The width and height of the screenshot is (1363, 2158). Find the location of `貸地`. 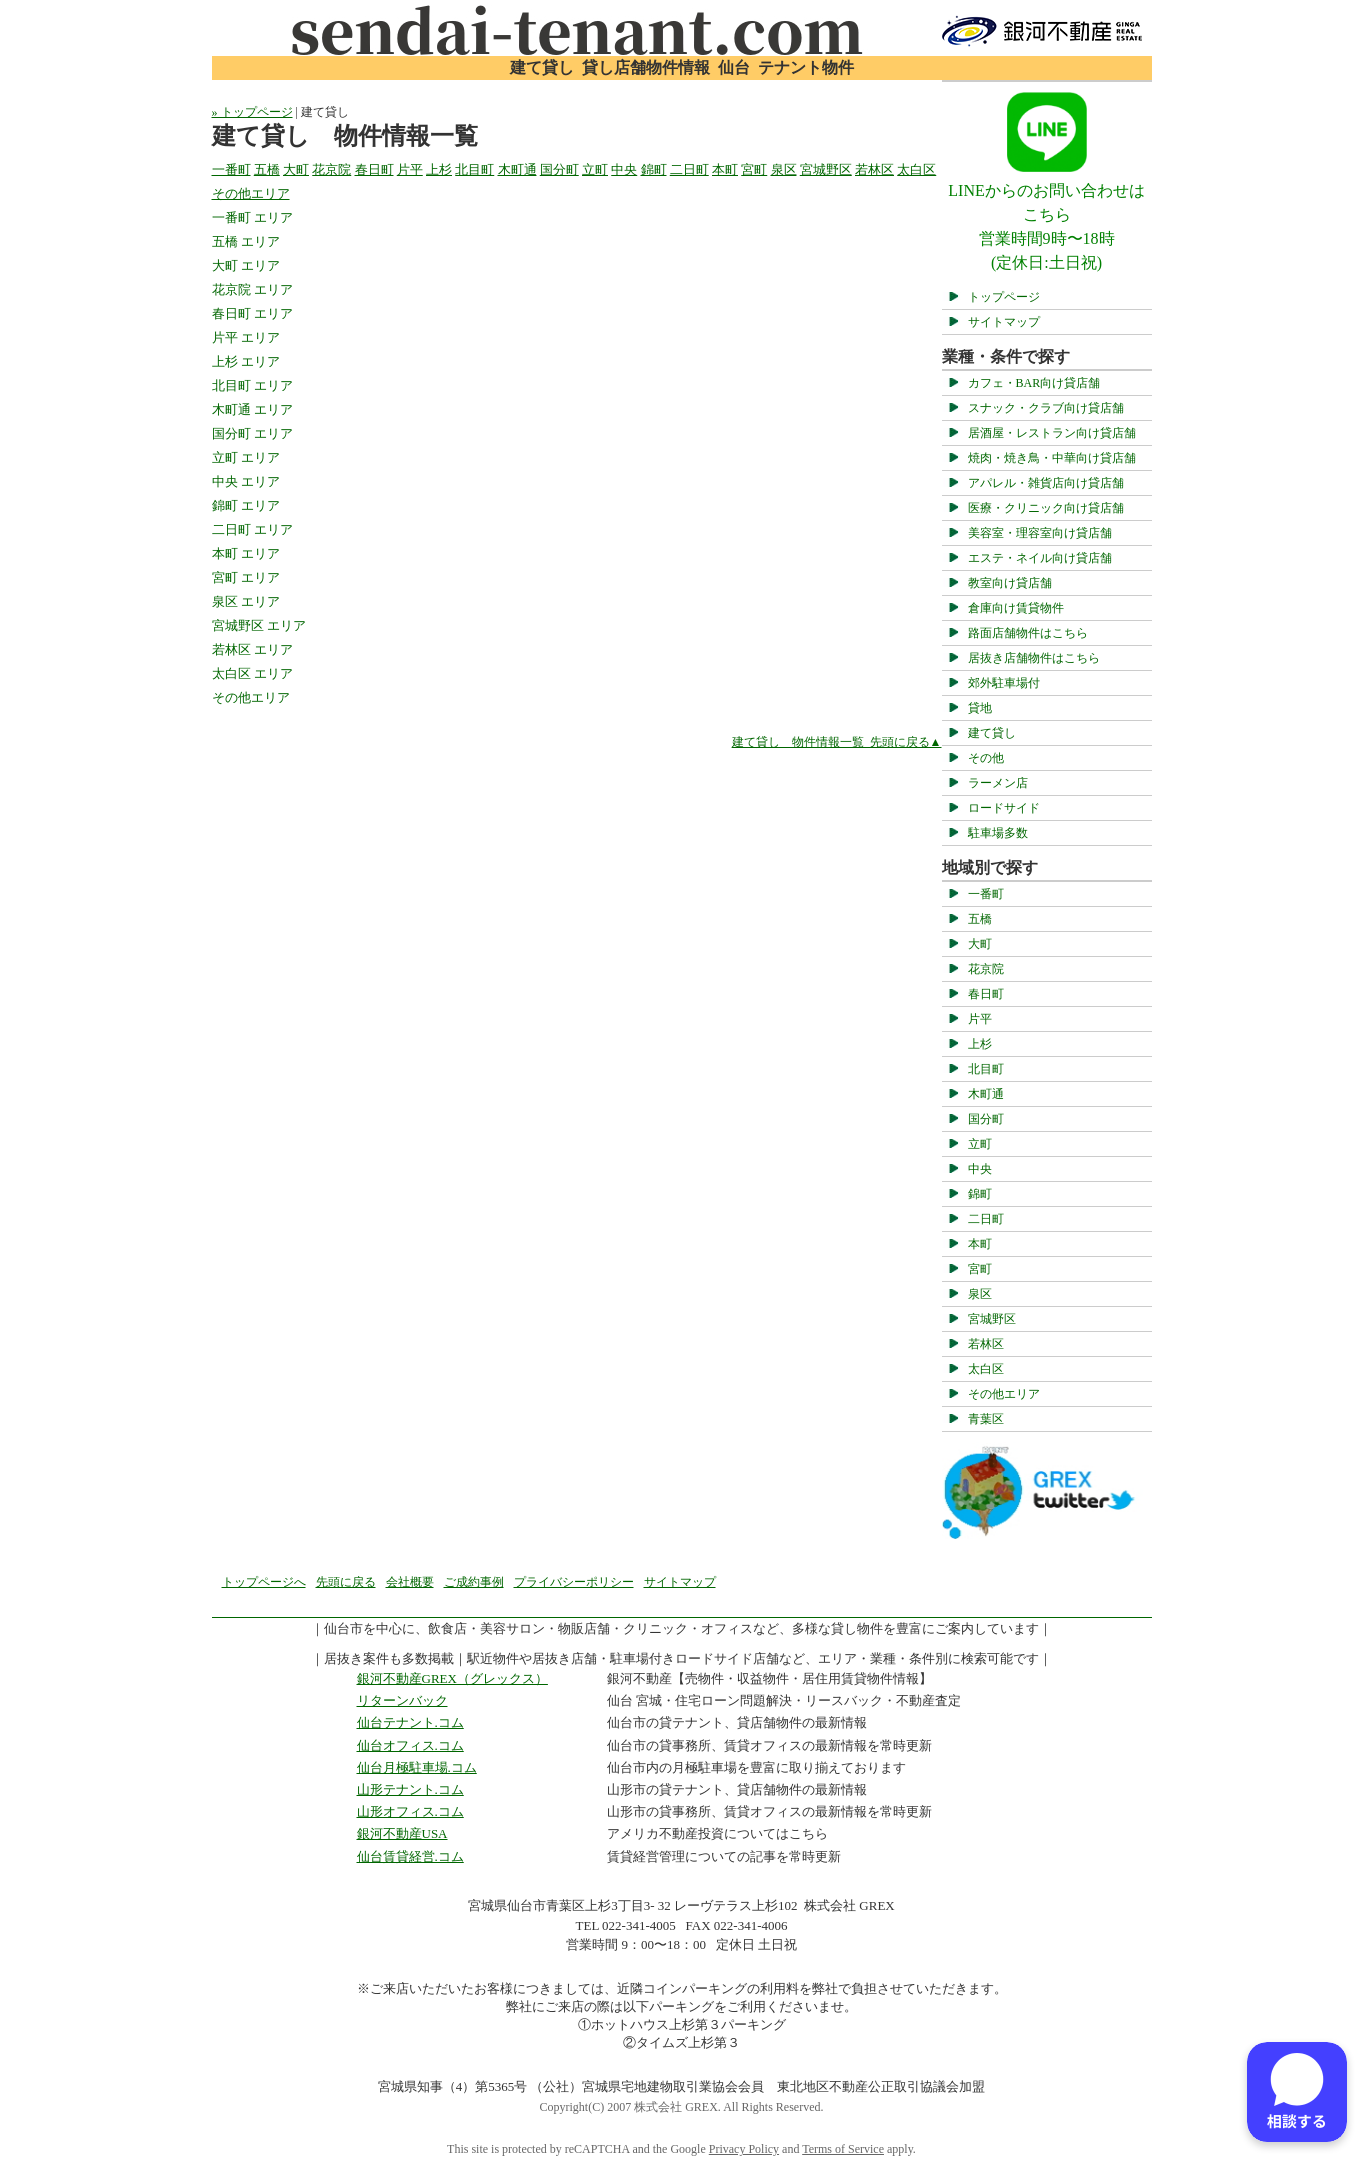

貸地 is located at coordinates (980, 708).